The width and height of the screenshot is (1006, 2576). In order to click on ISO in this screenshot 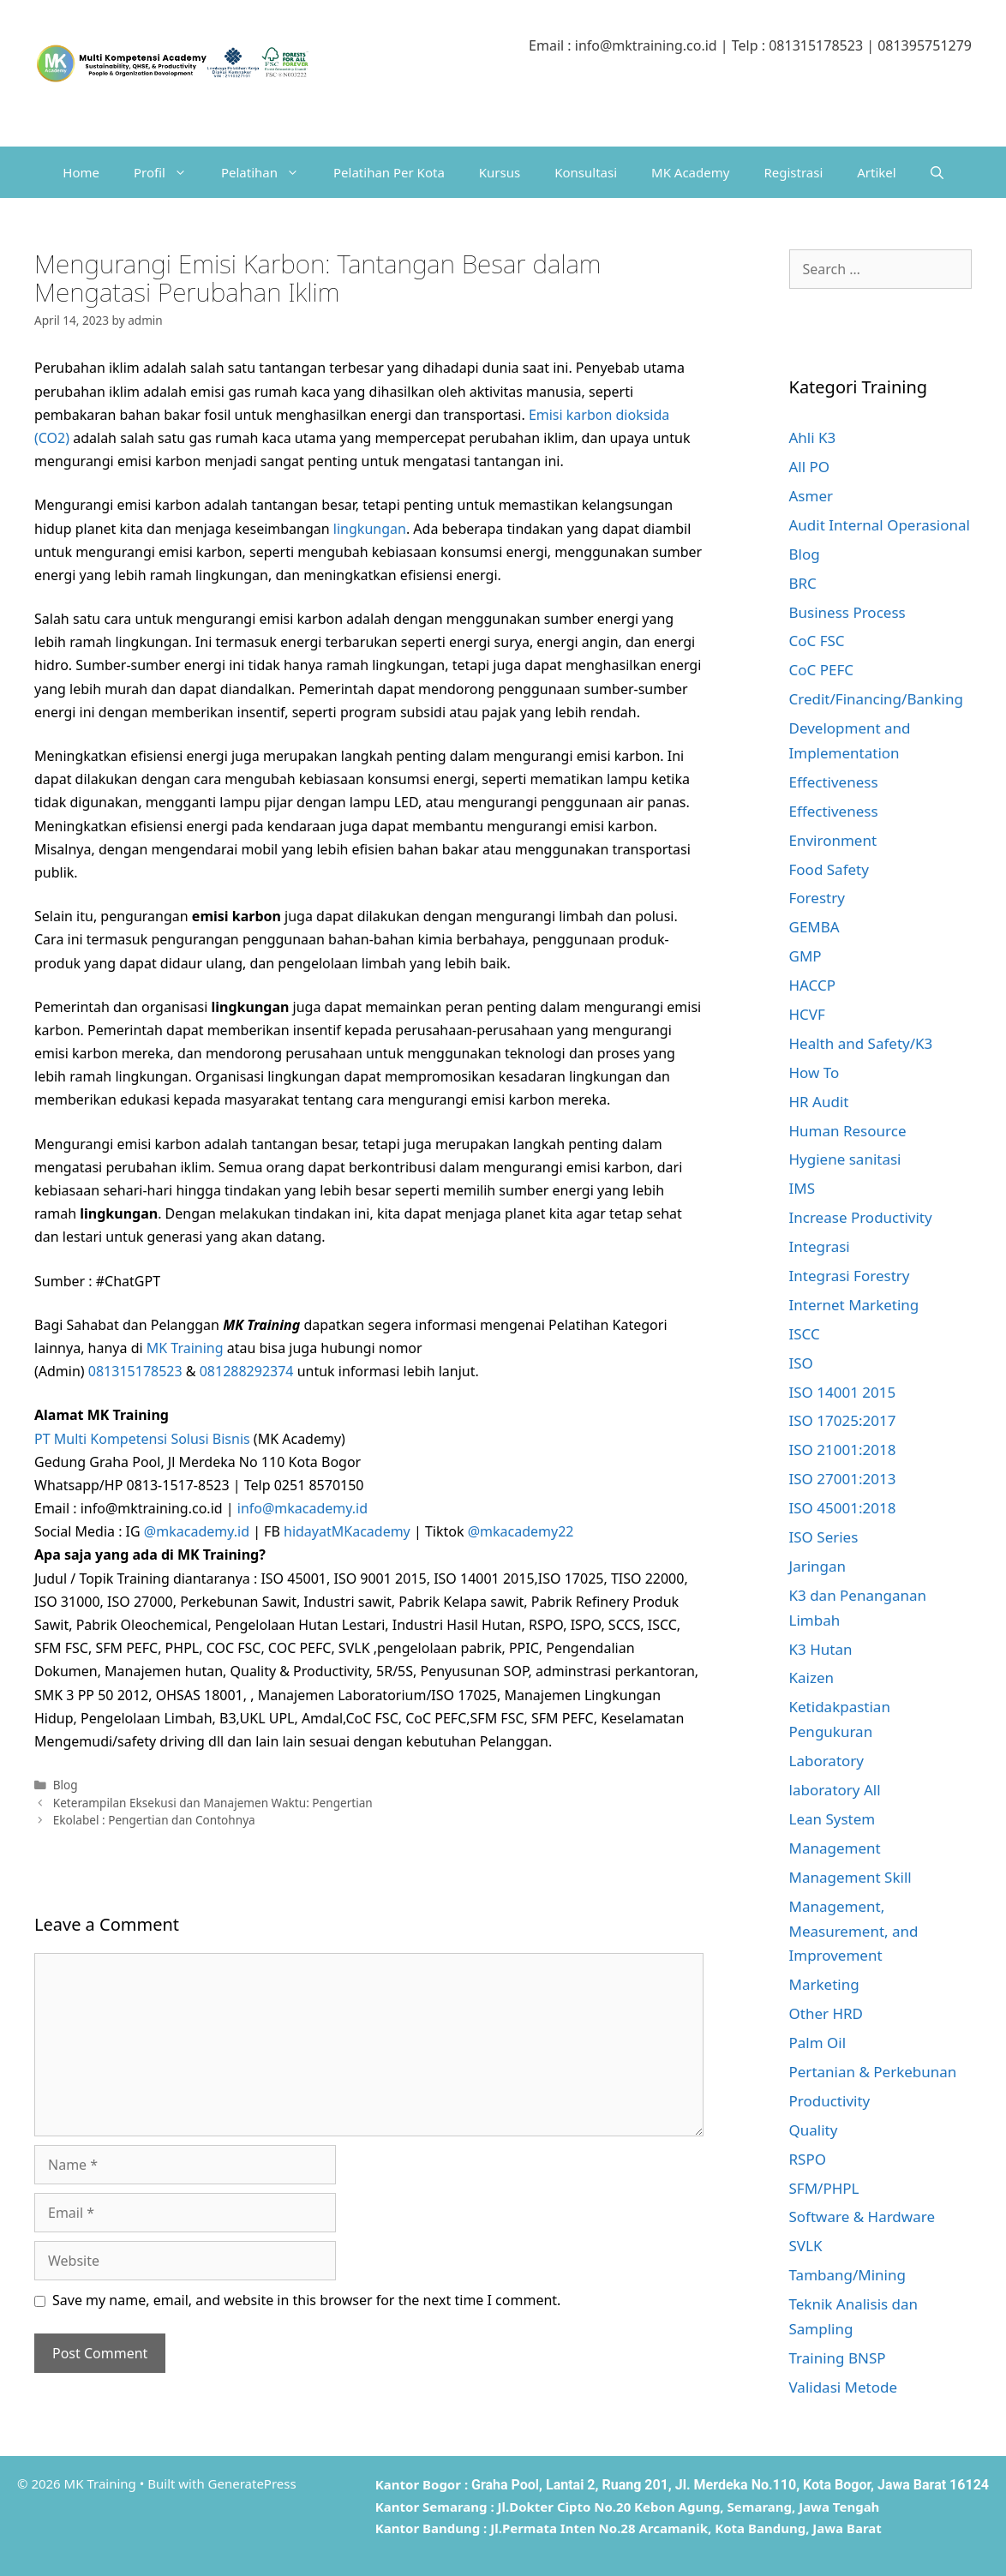, I will do `click(801, 1363)`.